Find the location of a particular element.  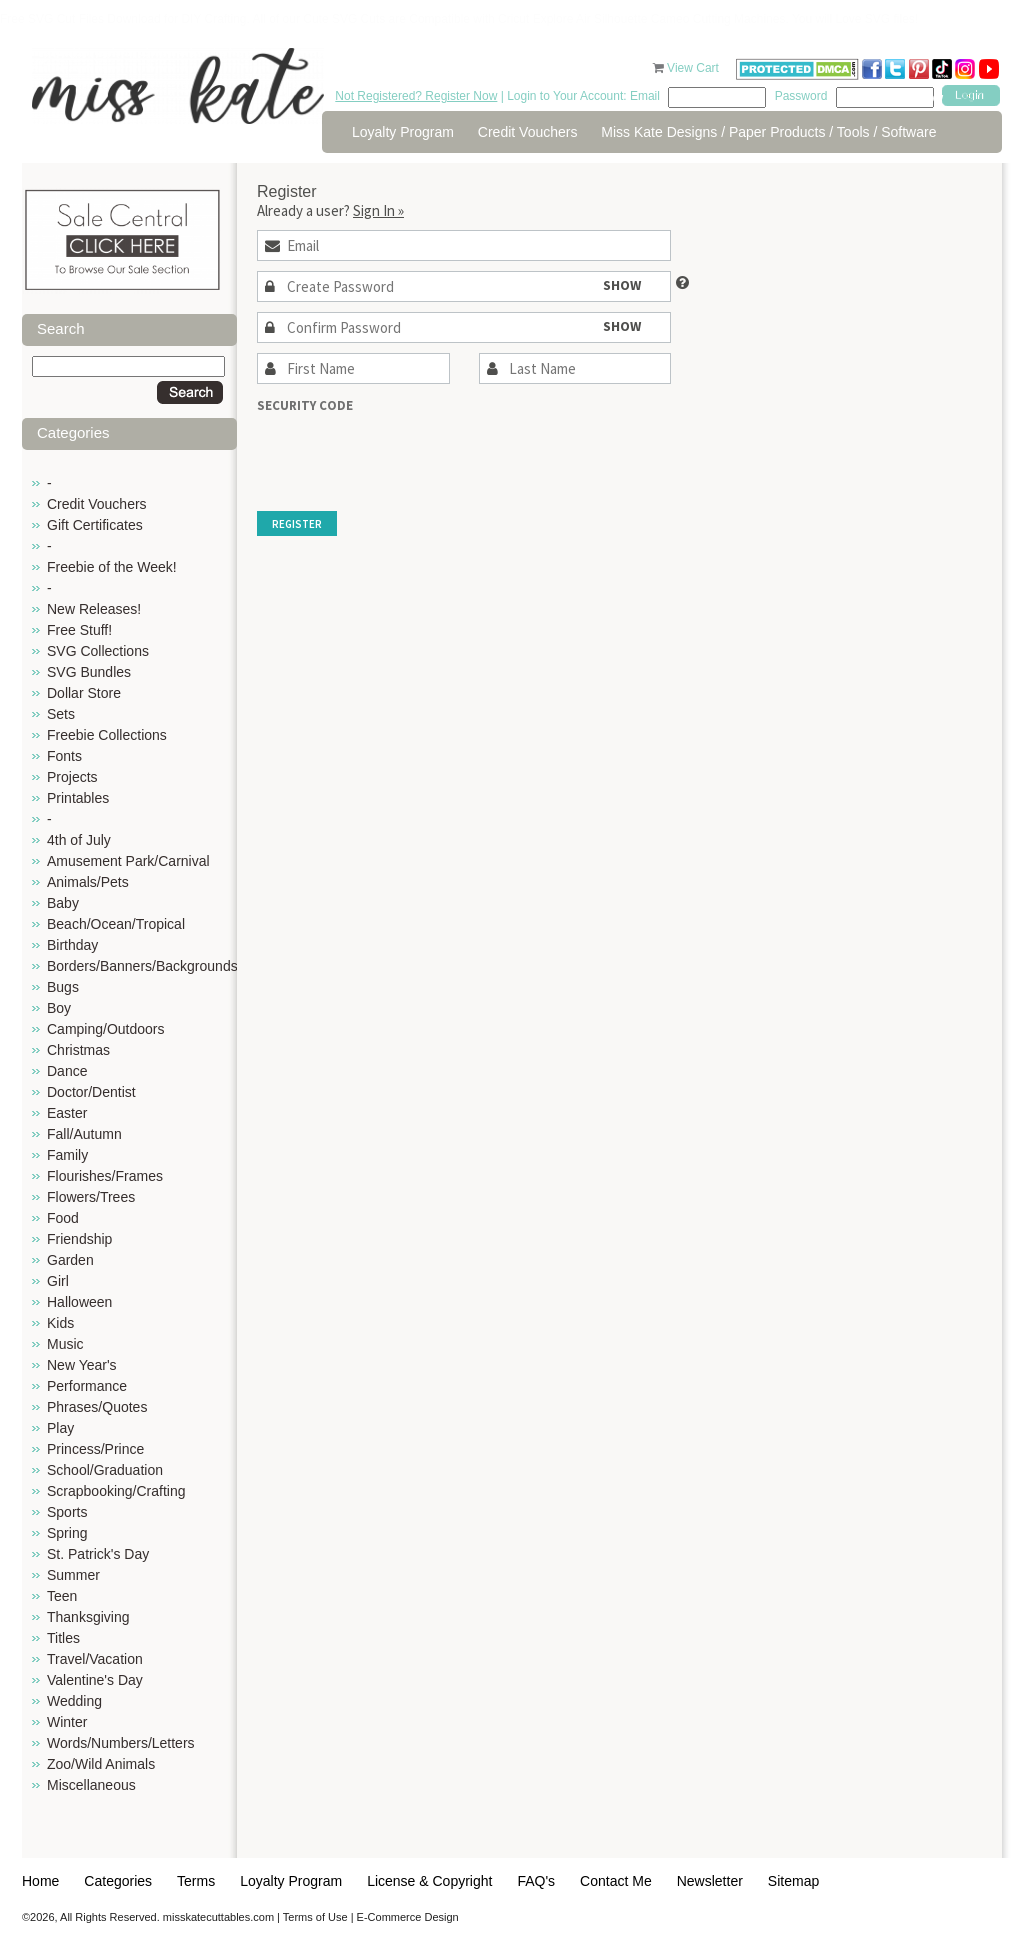

Loyalty Program is located at coordinates (403, 132).